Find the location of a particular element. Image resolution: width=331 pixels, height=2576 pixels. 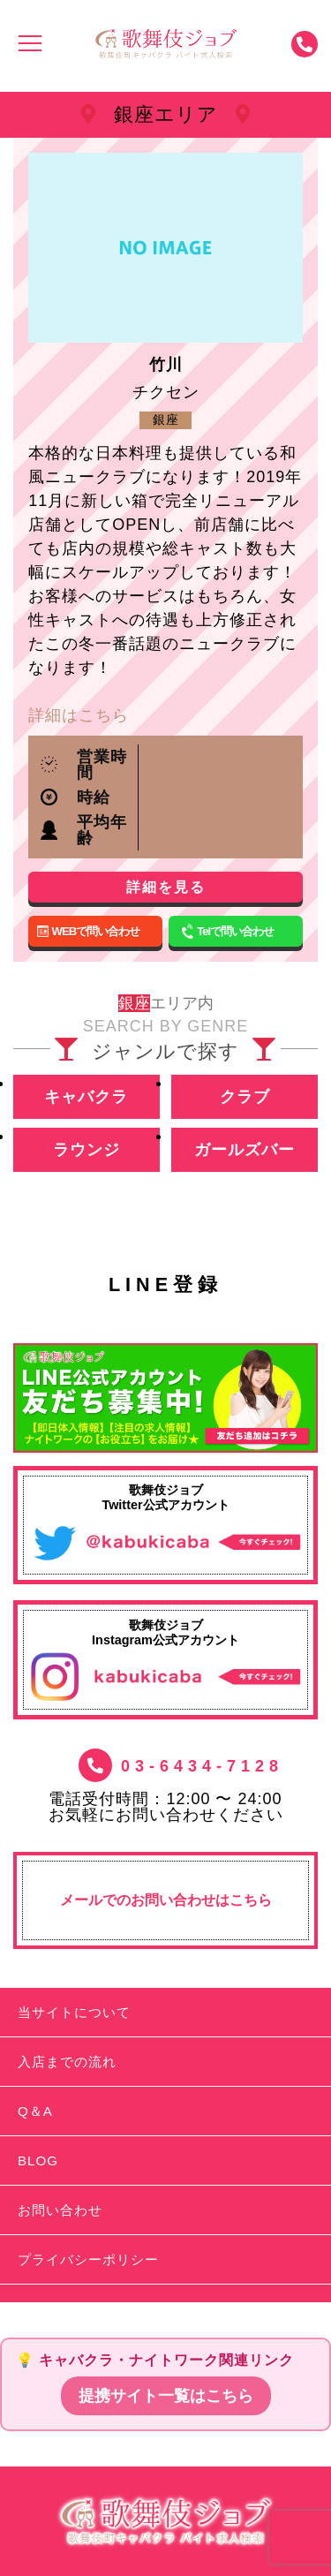

BLOG is located at coordinates (38, 2160).